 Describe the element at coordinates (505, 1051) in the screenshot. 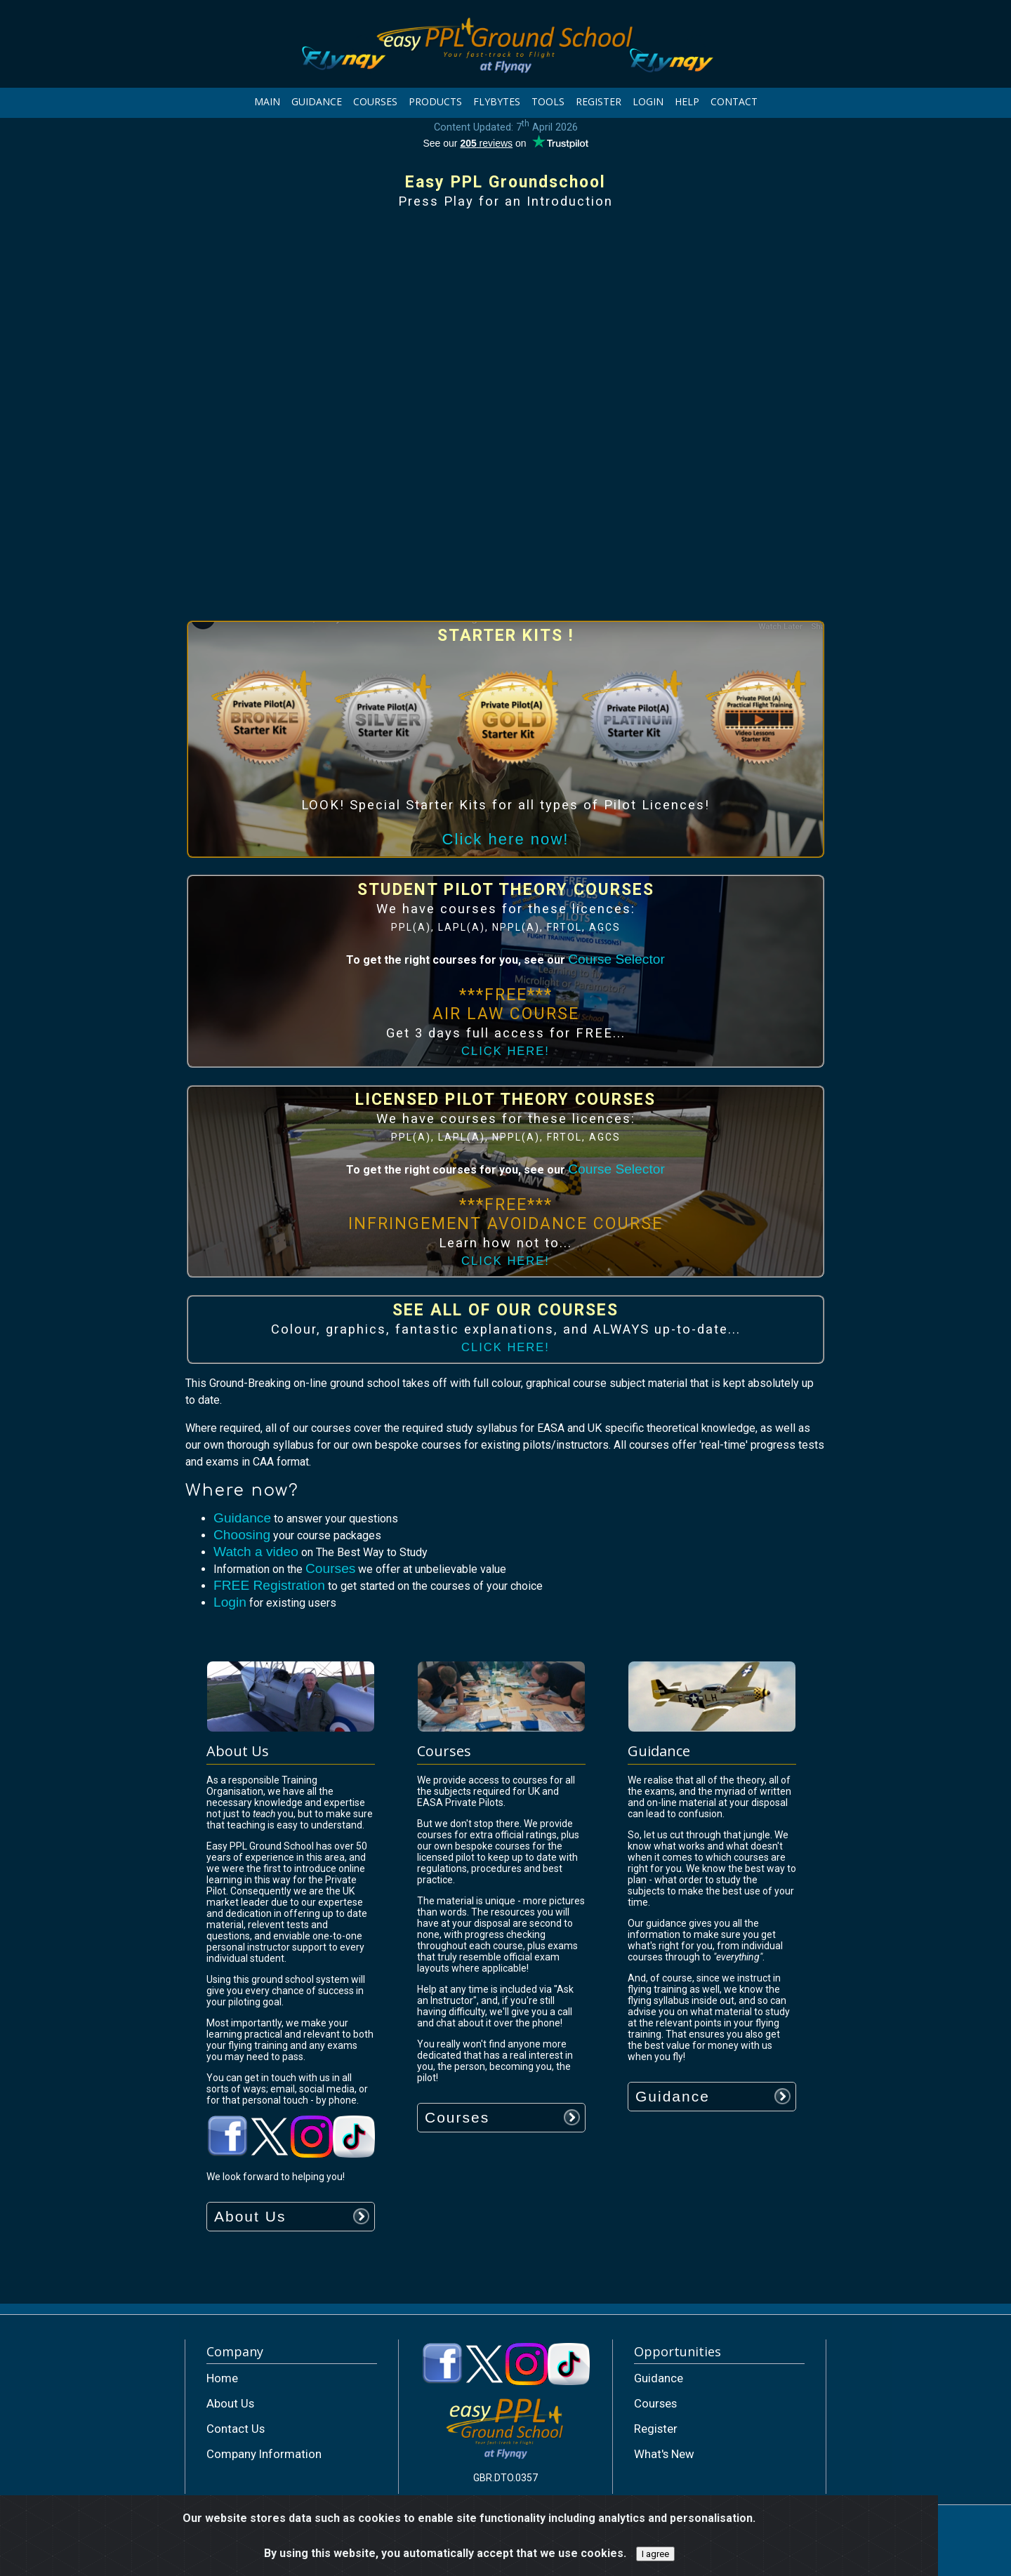

I see `CLICK HERE!` at that location.